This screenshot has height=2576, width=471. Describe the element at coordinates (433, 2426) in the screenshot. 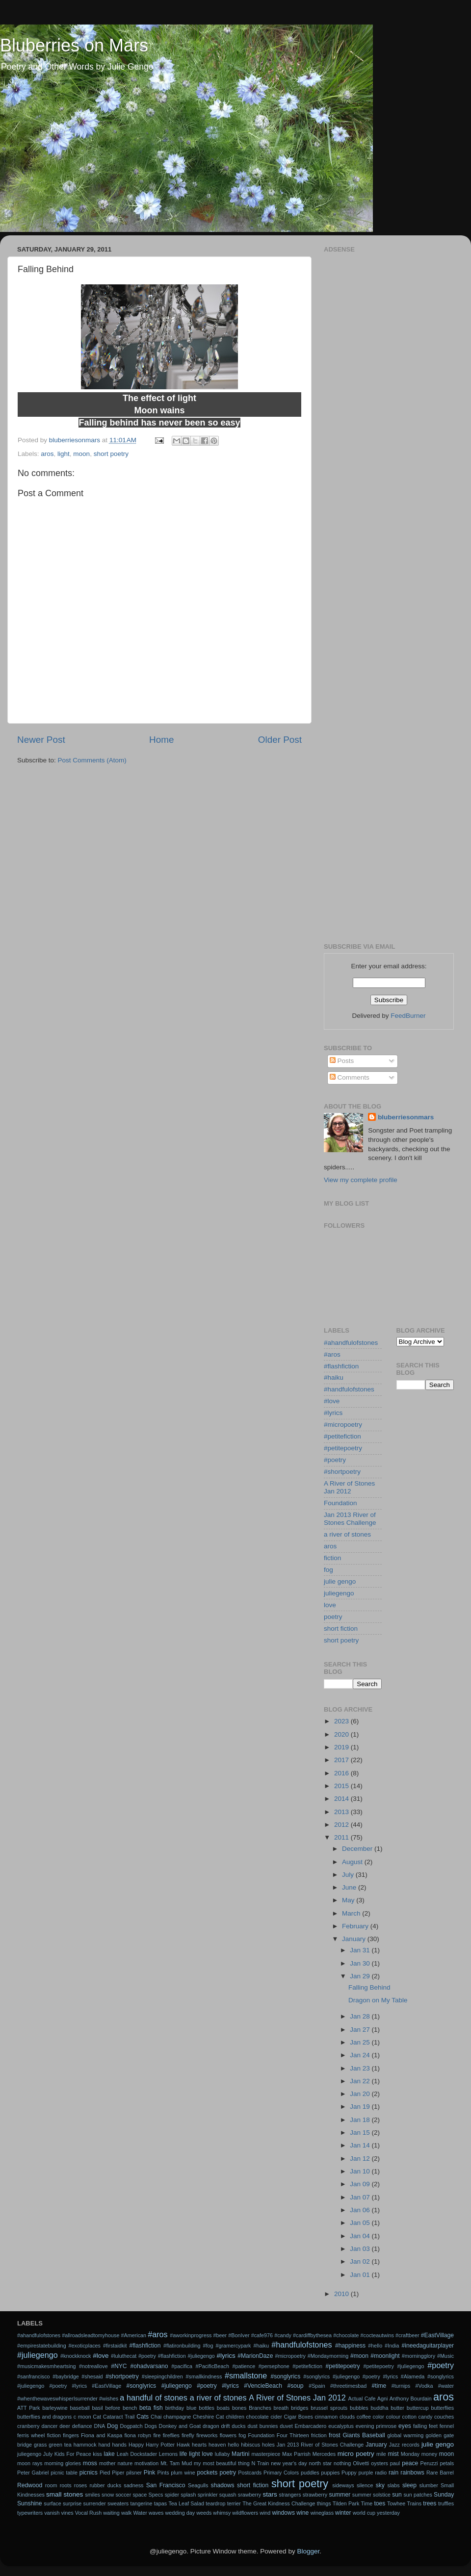

I see `feet` at that location.